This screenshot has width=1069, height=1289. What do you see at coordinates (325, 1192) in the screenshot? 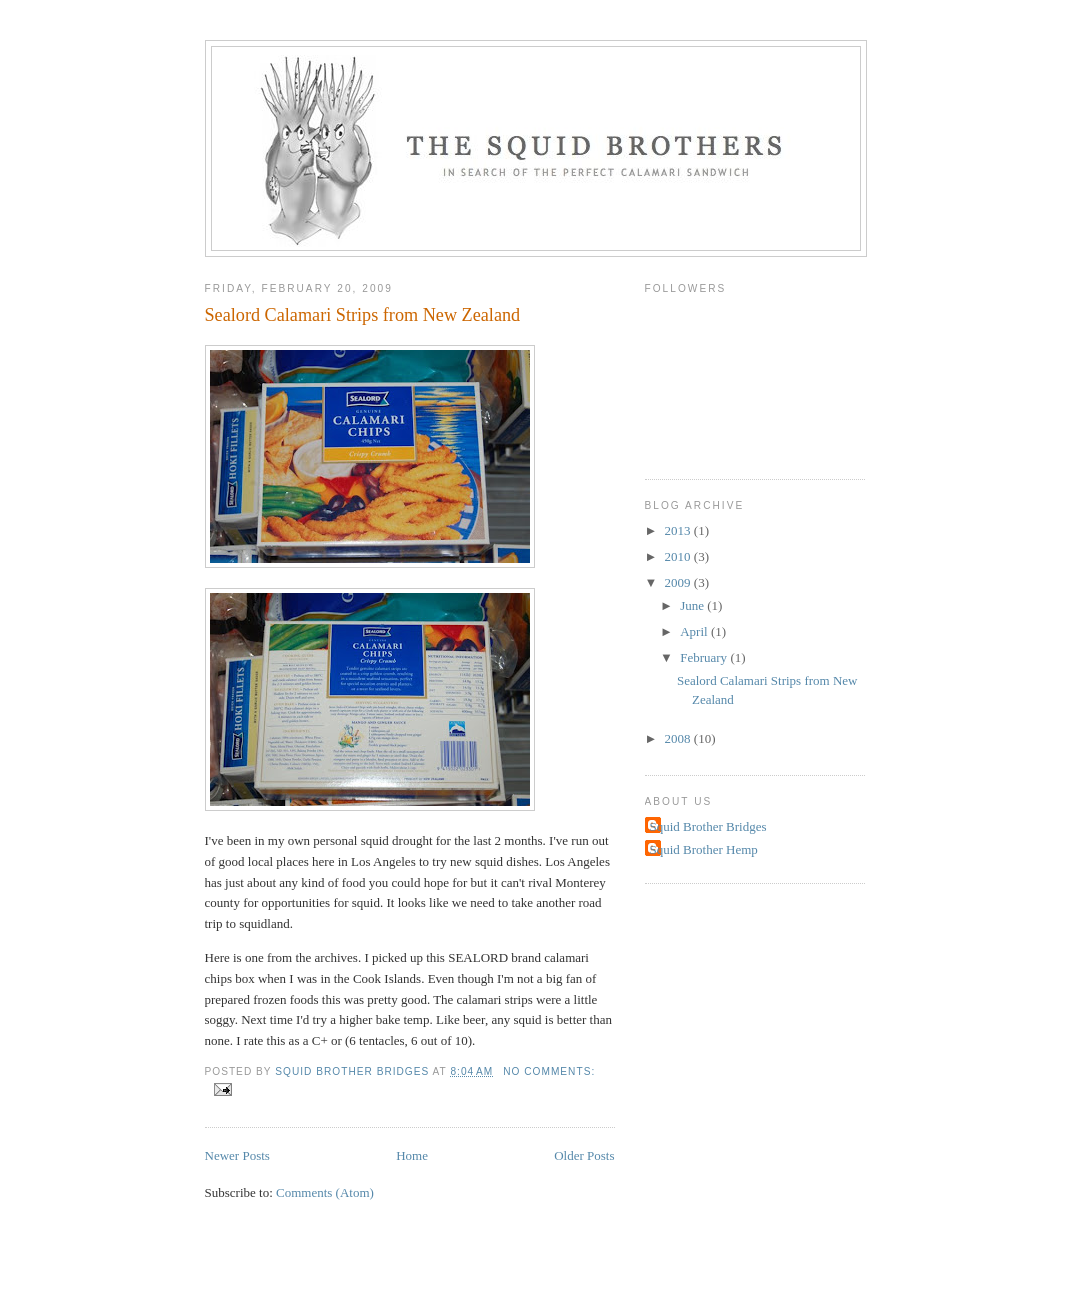
I see `Comments (Atom)` at bounding box center [325, 1192].